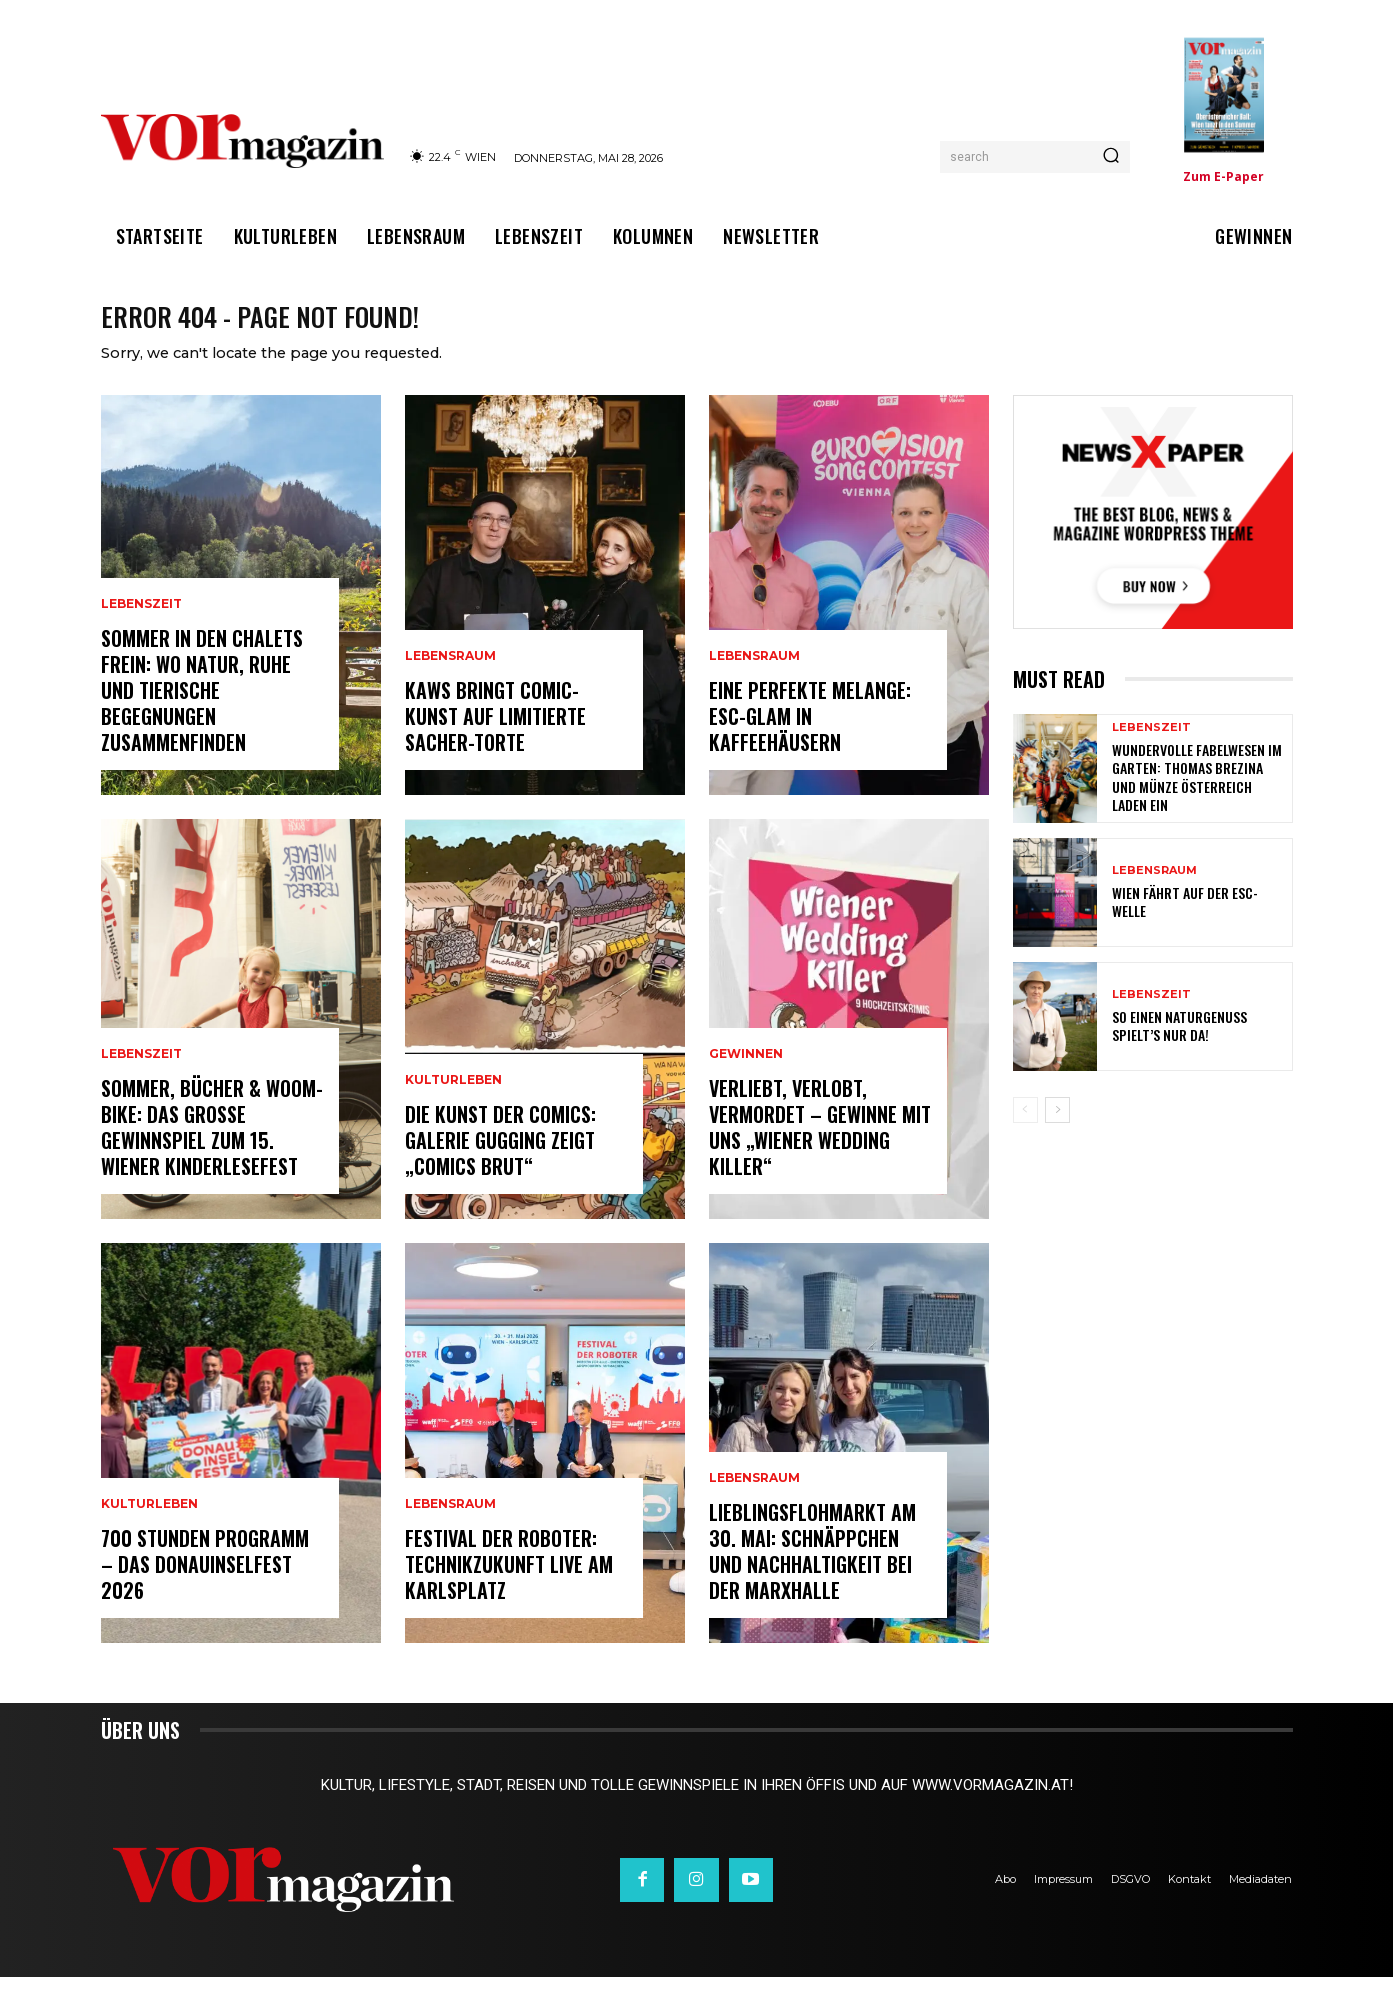 This screenshot has width=1393, height=1998. I want to click on Sommer in den Chalets Frein: Wo Natur, Ruhe und tierische Begegnungen zusammenfinden, so click(202, 711).